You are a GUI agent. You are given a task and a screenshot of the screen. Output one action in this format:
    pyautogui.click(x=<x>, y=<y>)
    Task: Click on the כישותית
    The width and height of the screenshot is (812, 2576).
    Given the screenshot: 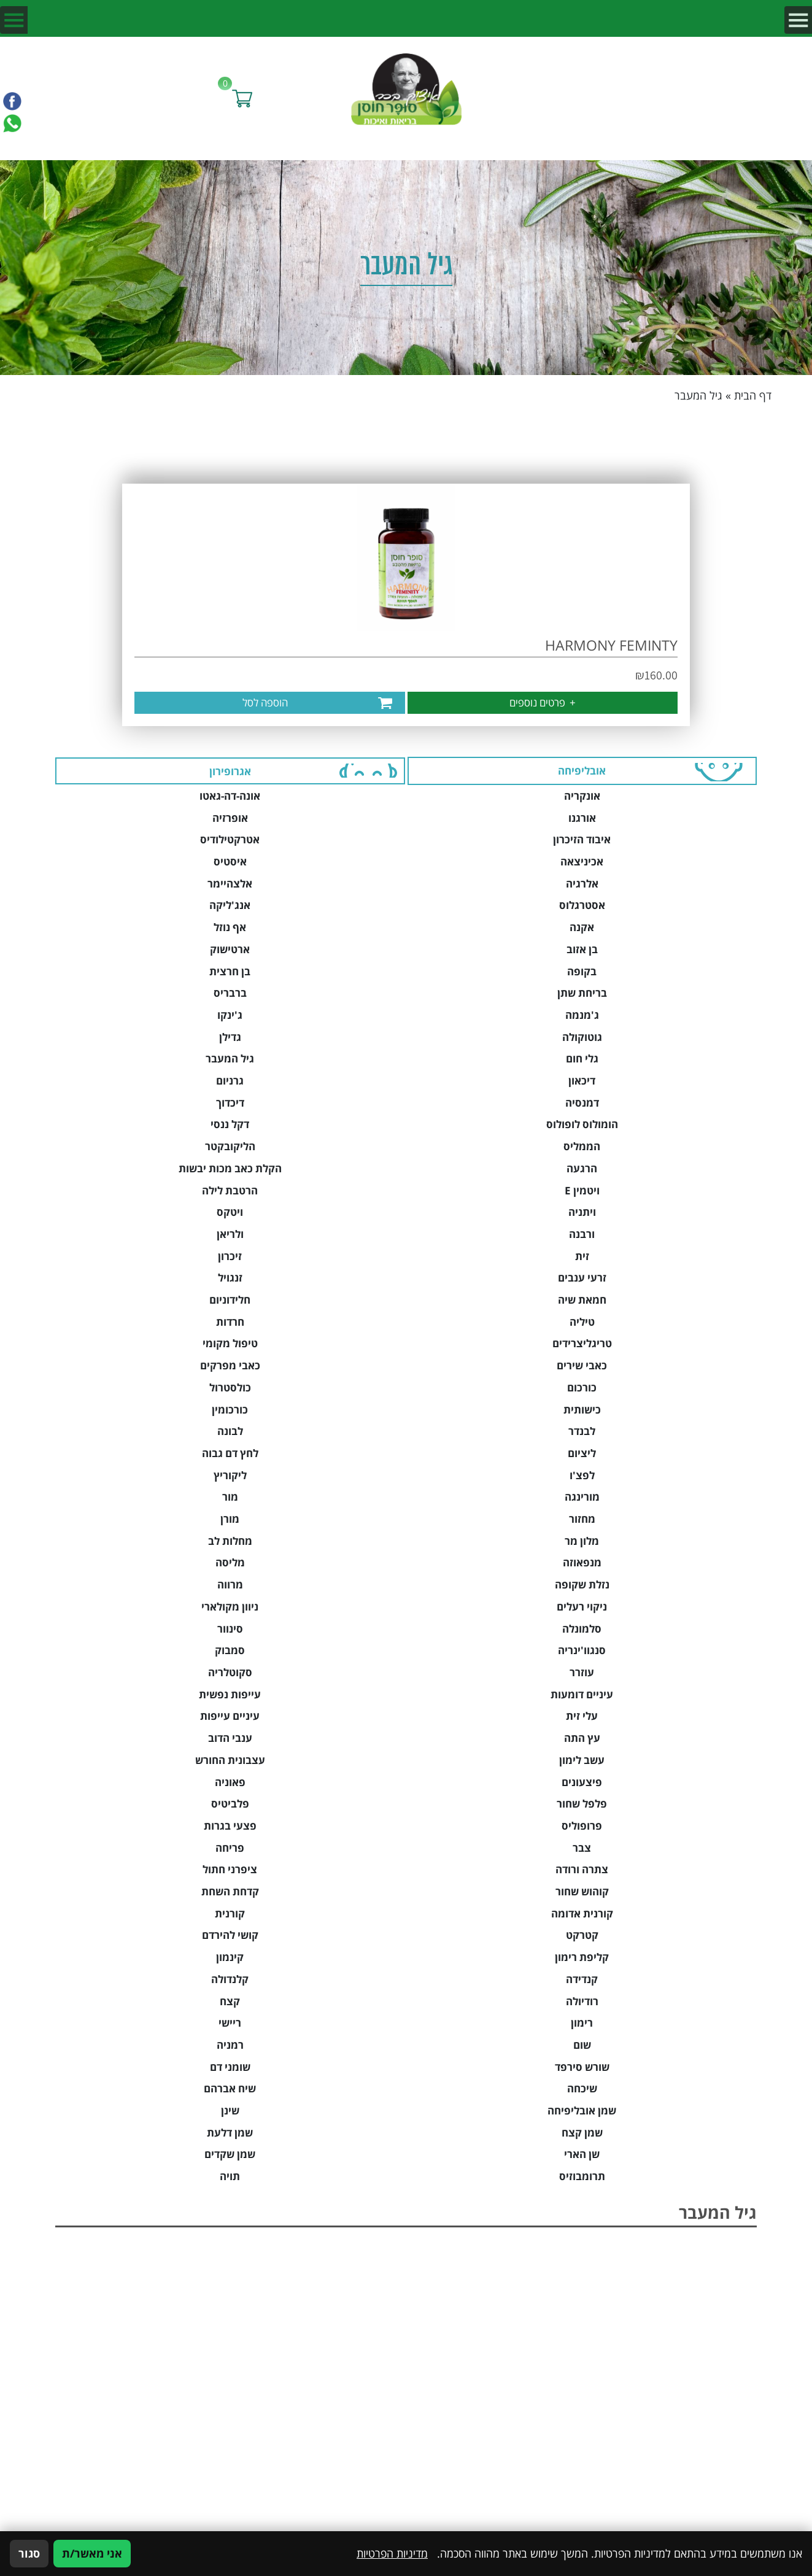 What is the action you would take?
    pyautogui.click(x=582, y=1409)
    